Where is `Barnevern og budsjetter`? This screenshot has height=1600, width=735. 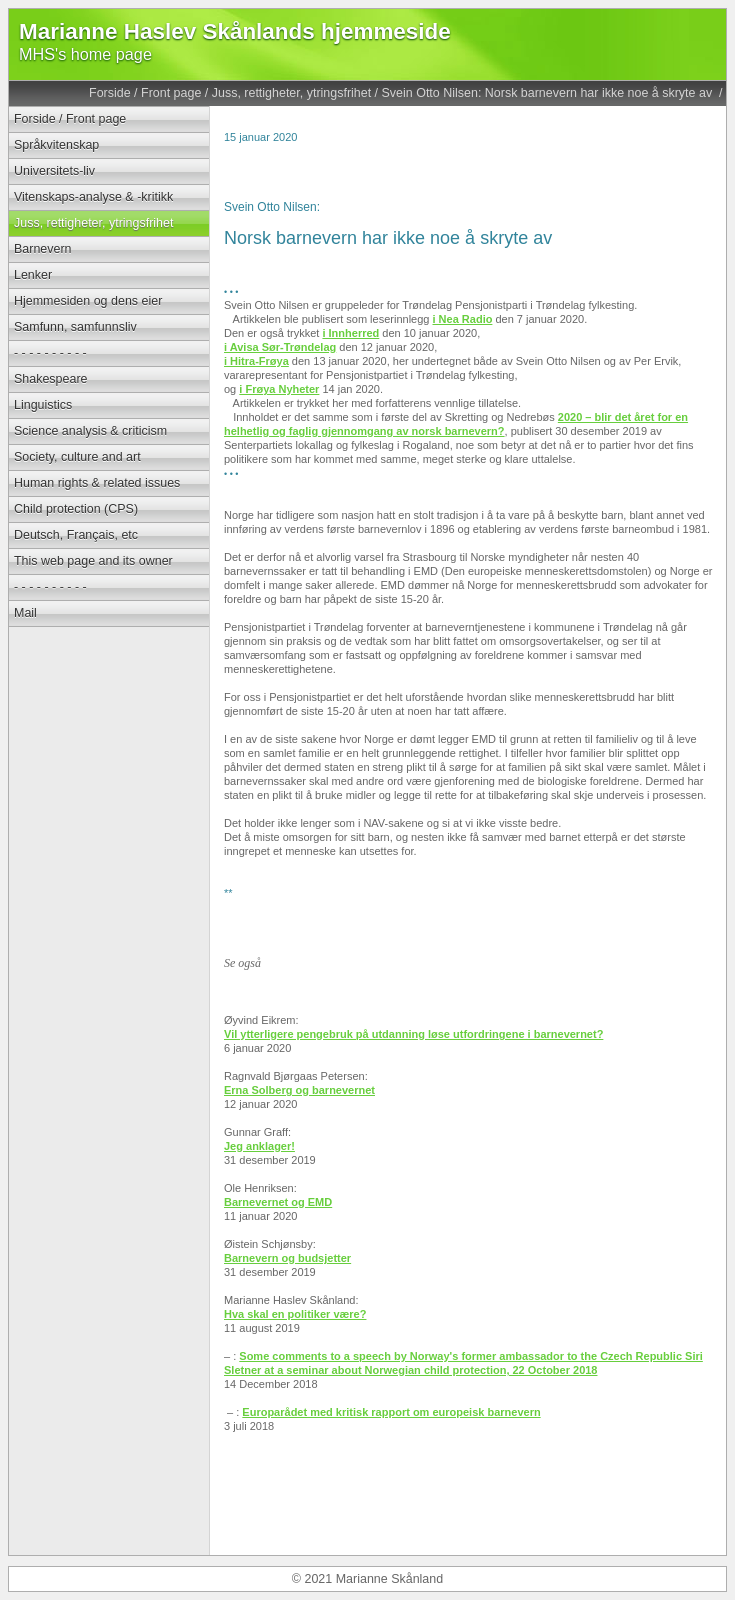 Barnevern og budsjetter is located at coordinates (287, 1258).